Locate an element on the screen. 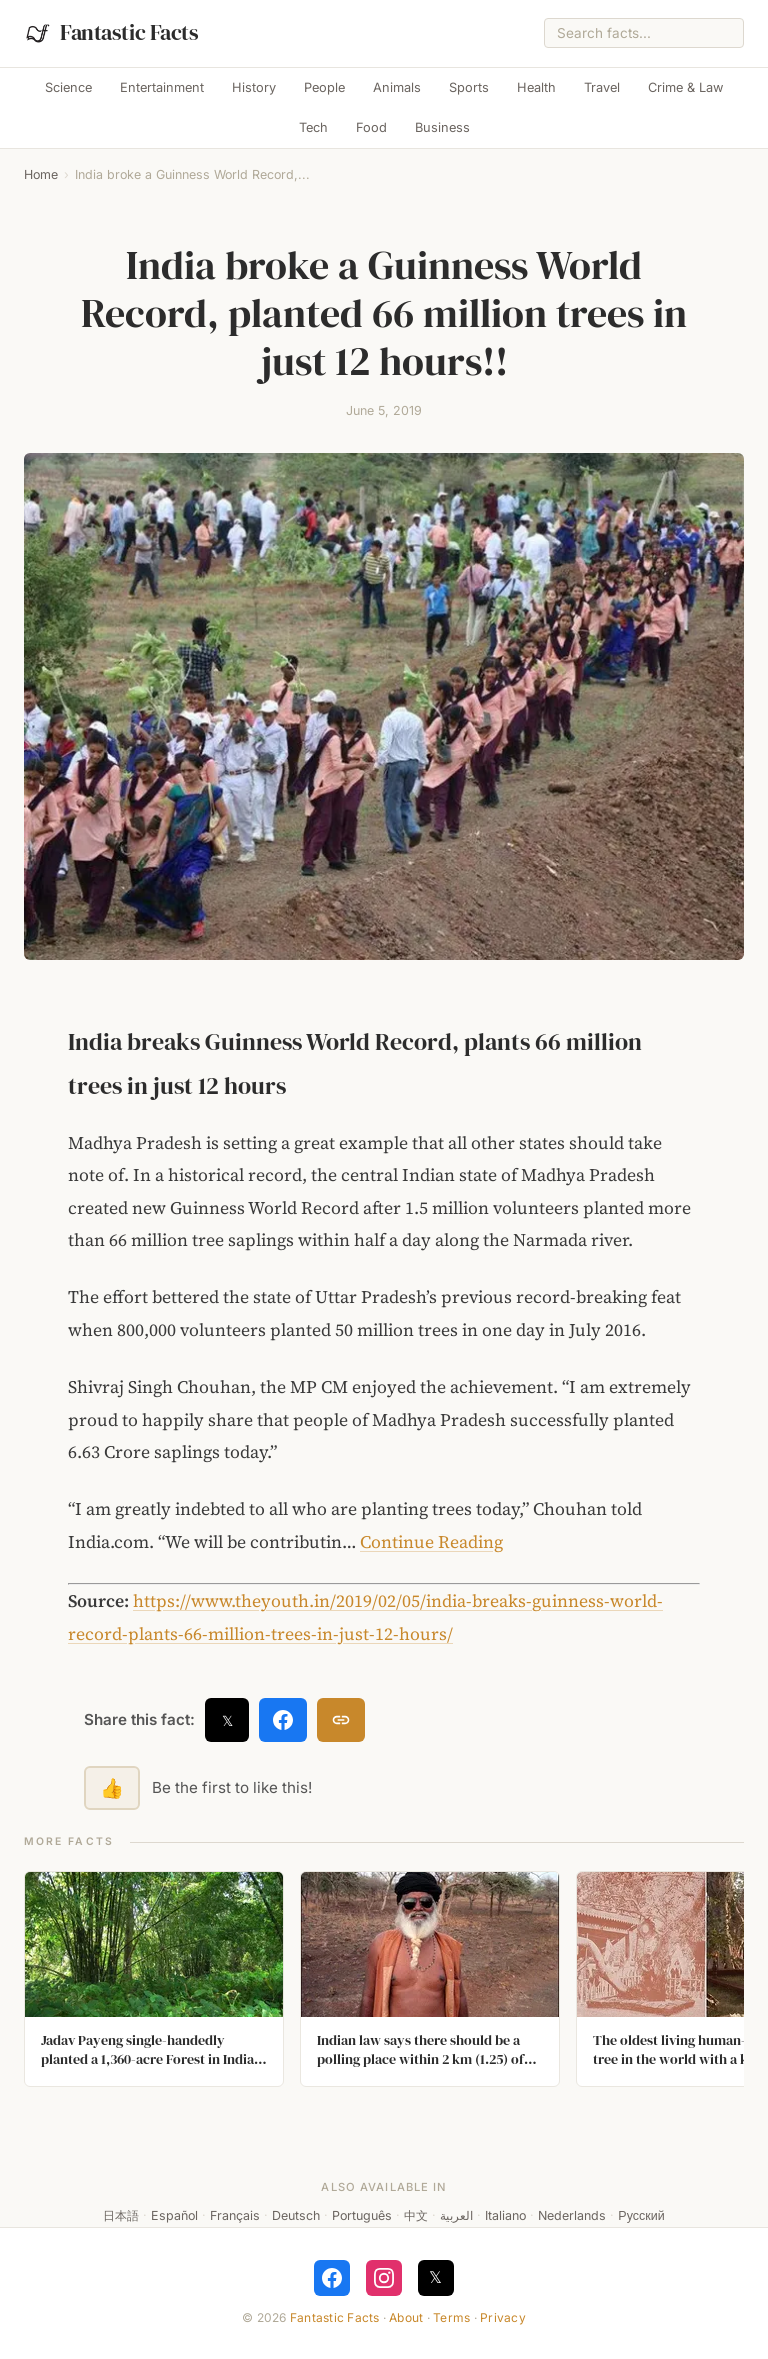 This screenshot has height=2359, width=768. [Follow on Instagram] is located at coordinates (384, 2278).